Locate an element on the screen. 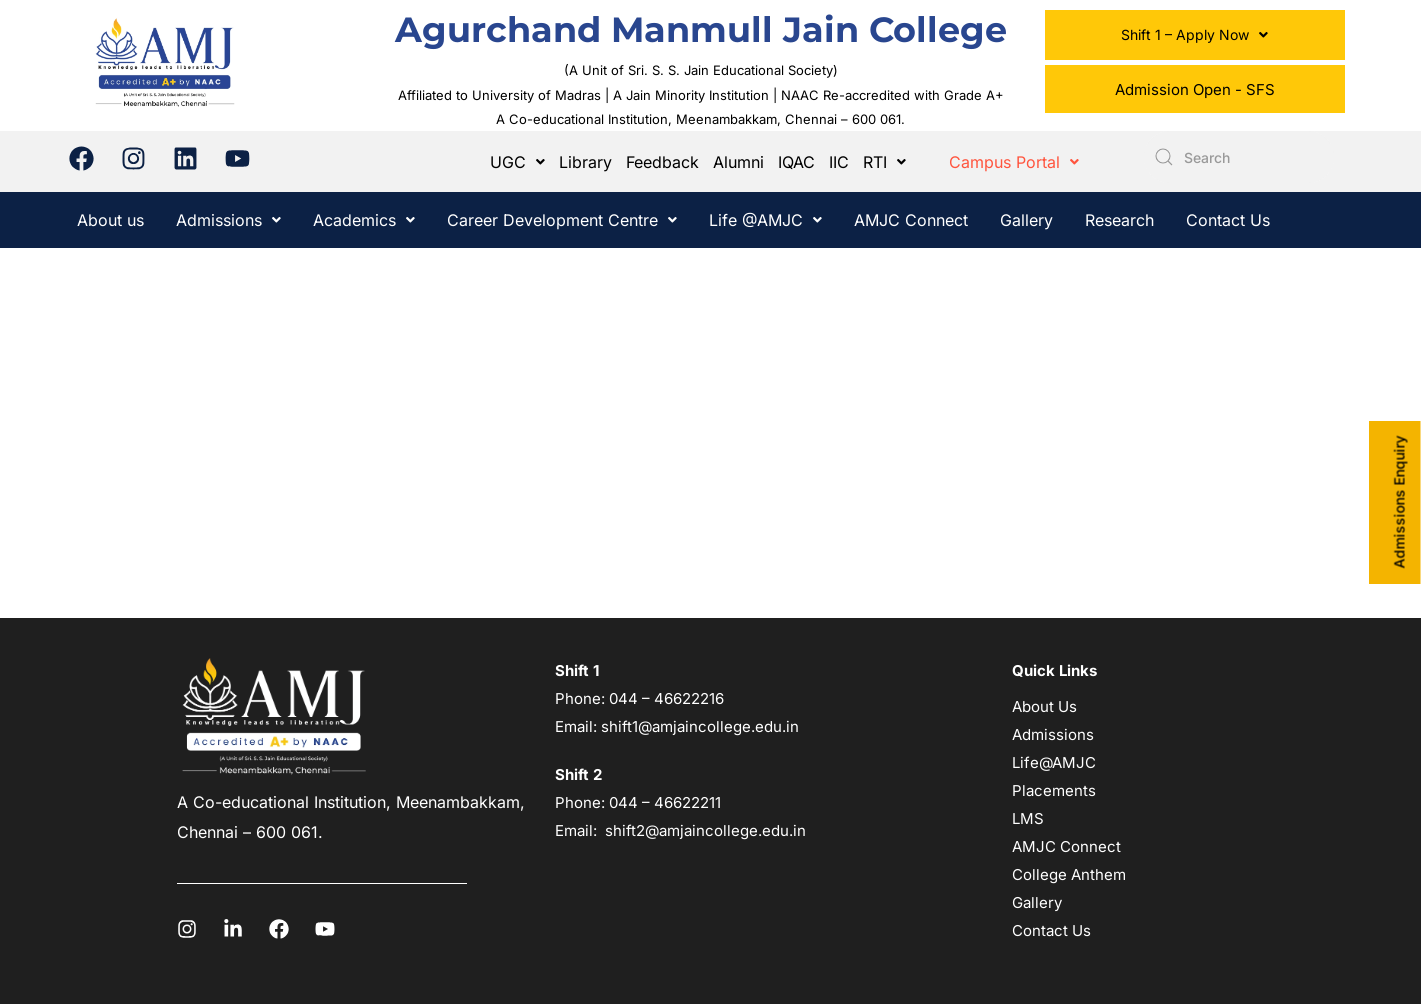  Admissions Enquiry is located at coordinates (1399, 502).